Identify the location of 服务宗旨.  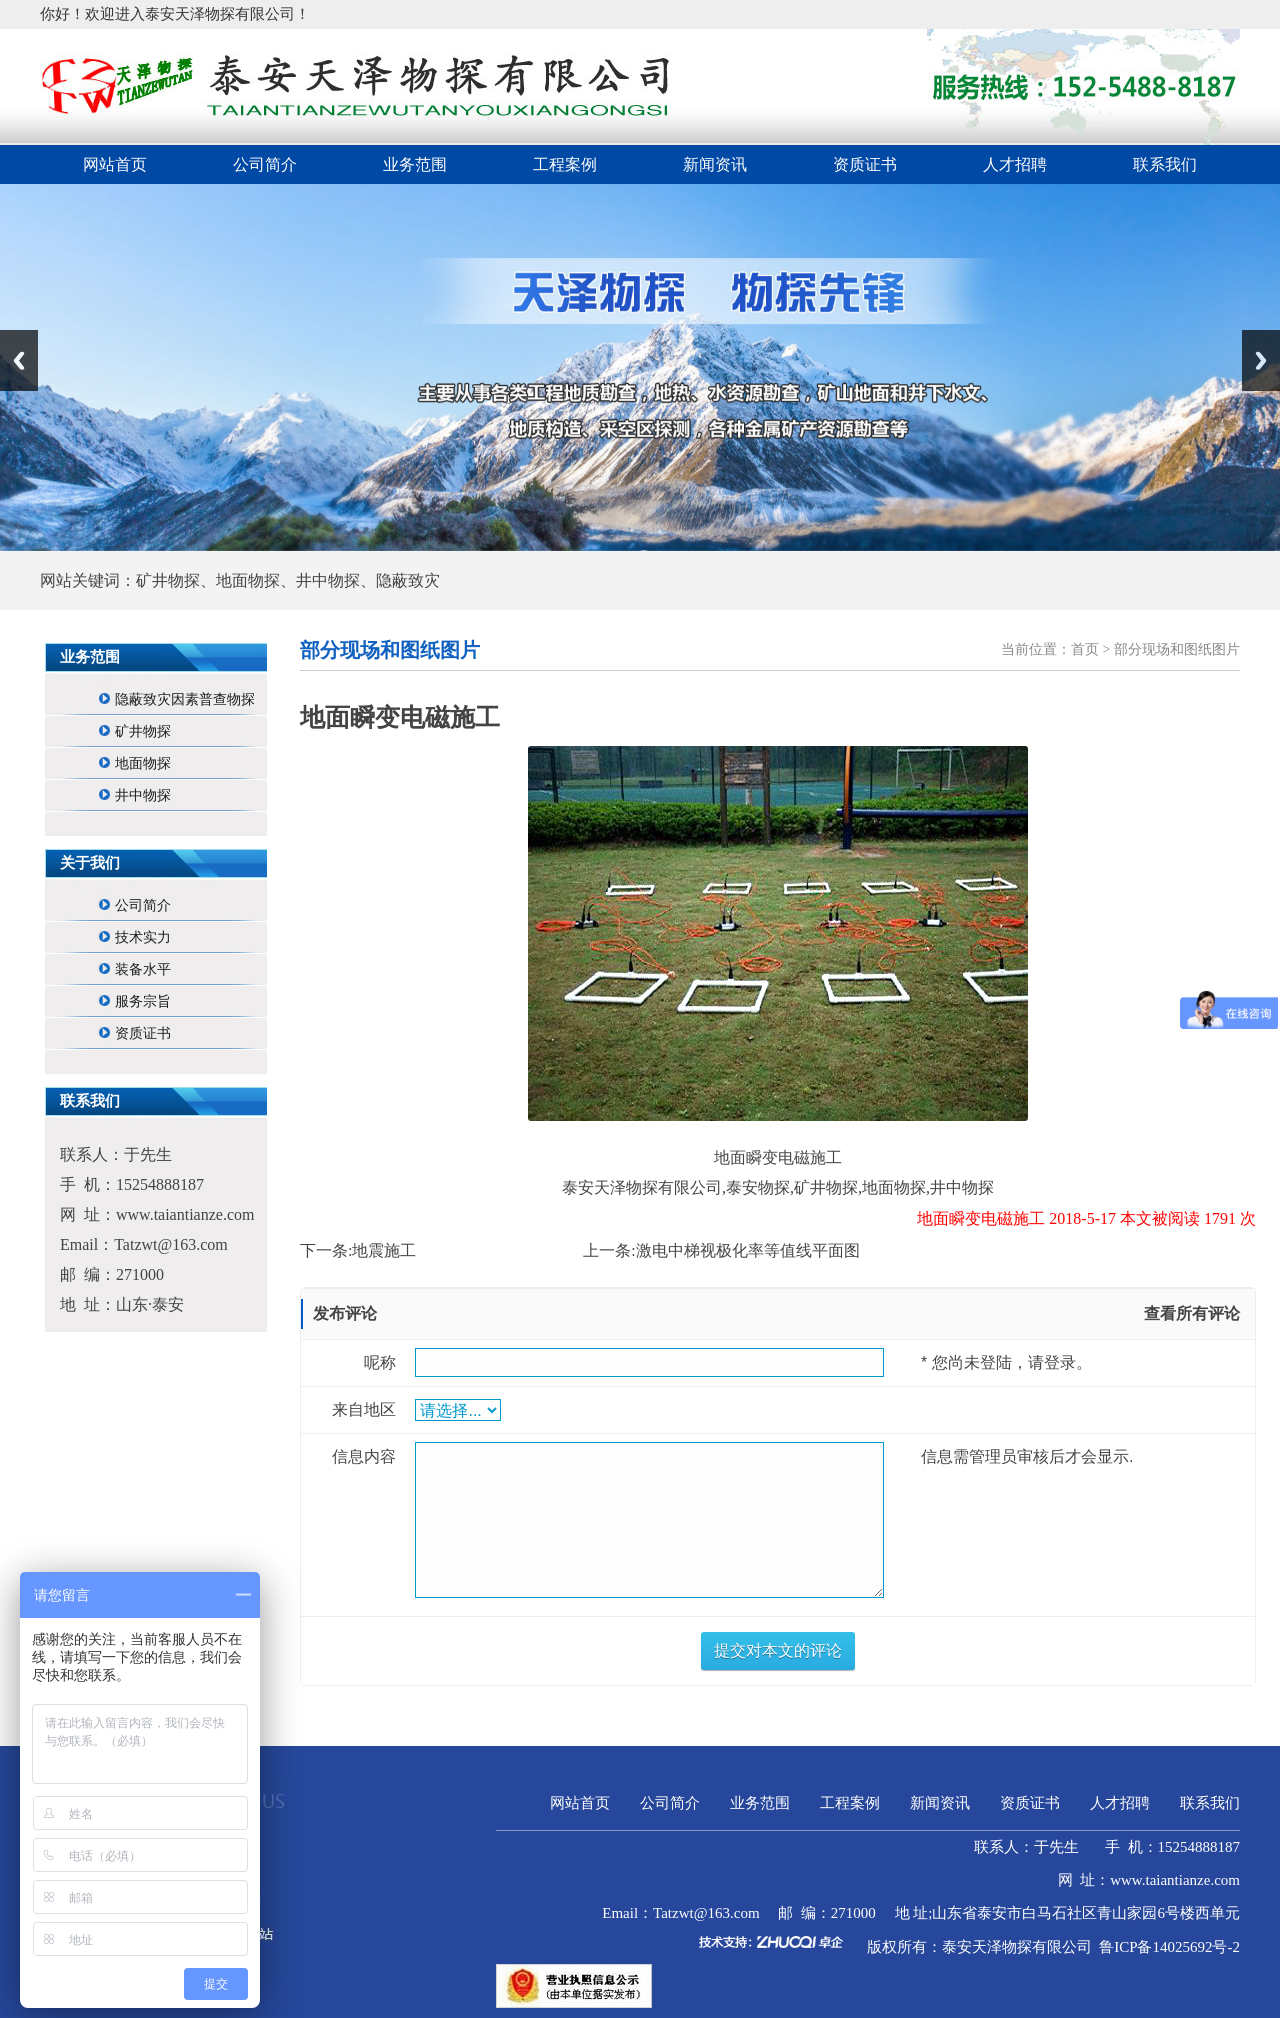
(143, 1001).